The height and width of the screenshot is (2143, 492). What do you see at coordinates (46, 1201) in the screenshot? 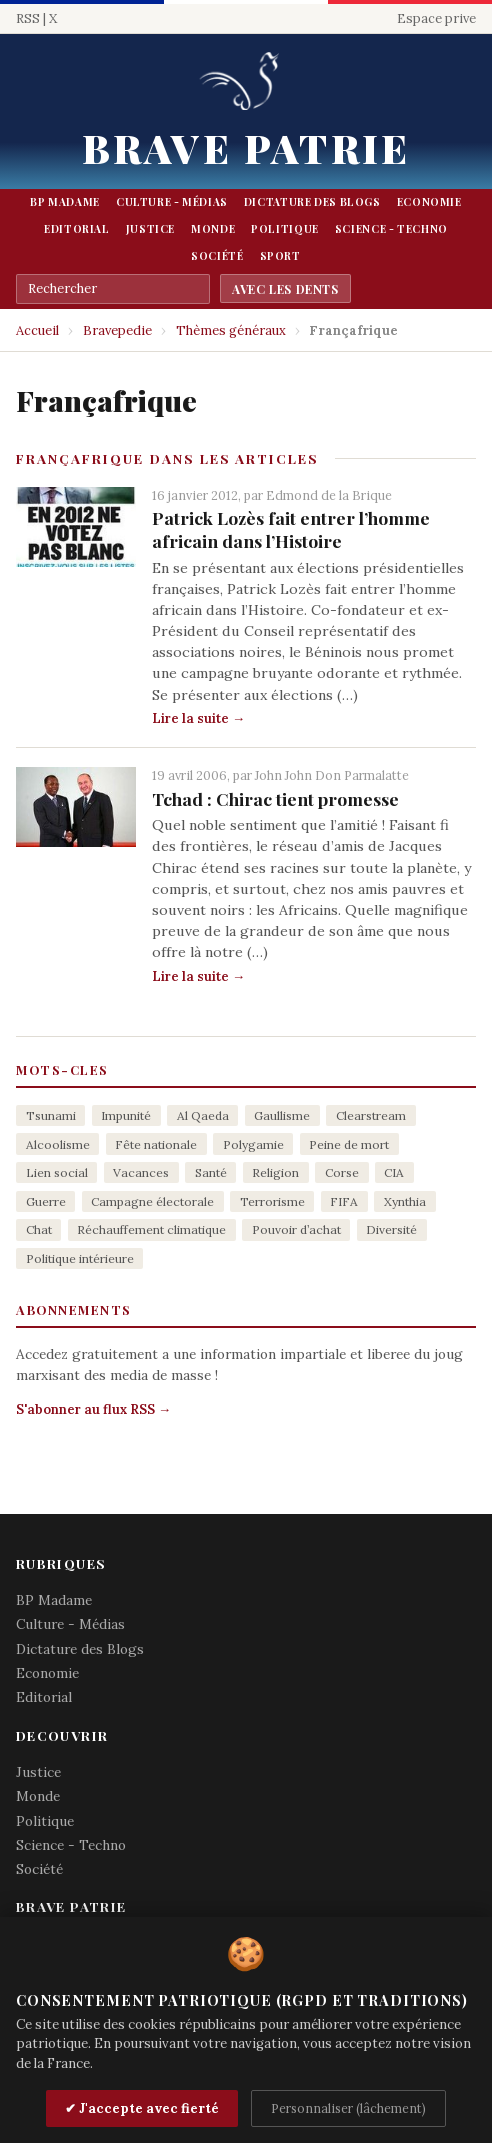
I see `Guerre` at bounding box center [46, 1201].